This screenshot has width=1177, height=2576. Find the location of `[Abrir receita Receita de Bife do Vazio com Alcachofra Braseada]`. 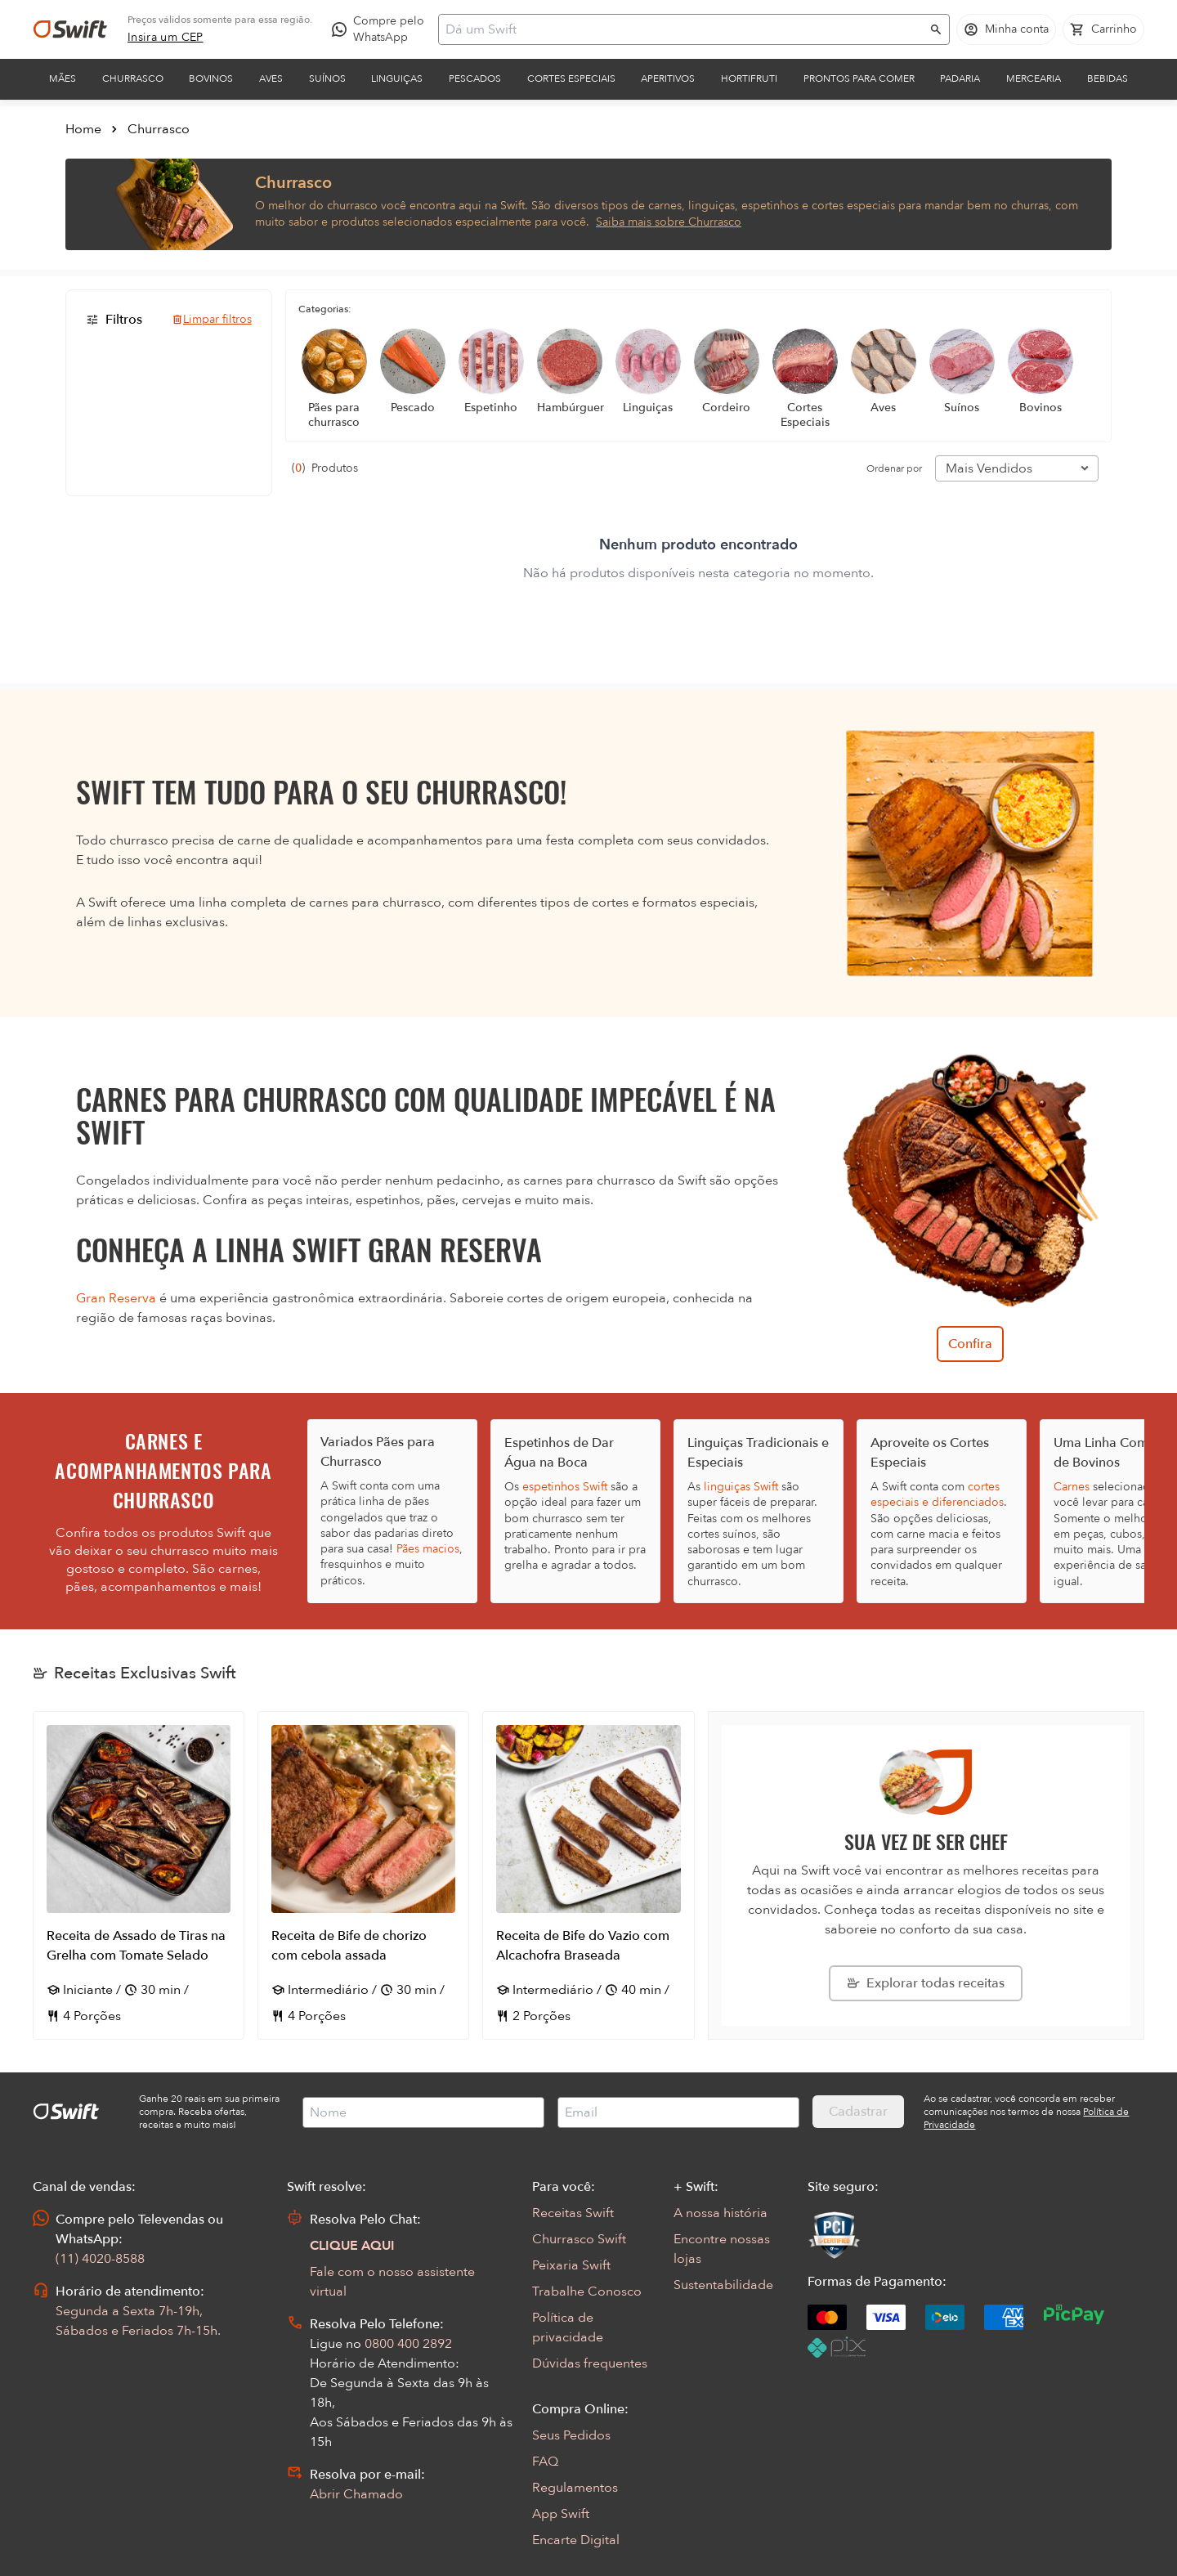

[Abrir receita Receita de Bife do Vazio com Alcachofra Braseada] is located at coordinates (588, 1875).